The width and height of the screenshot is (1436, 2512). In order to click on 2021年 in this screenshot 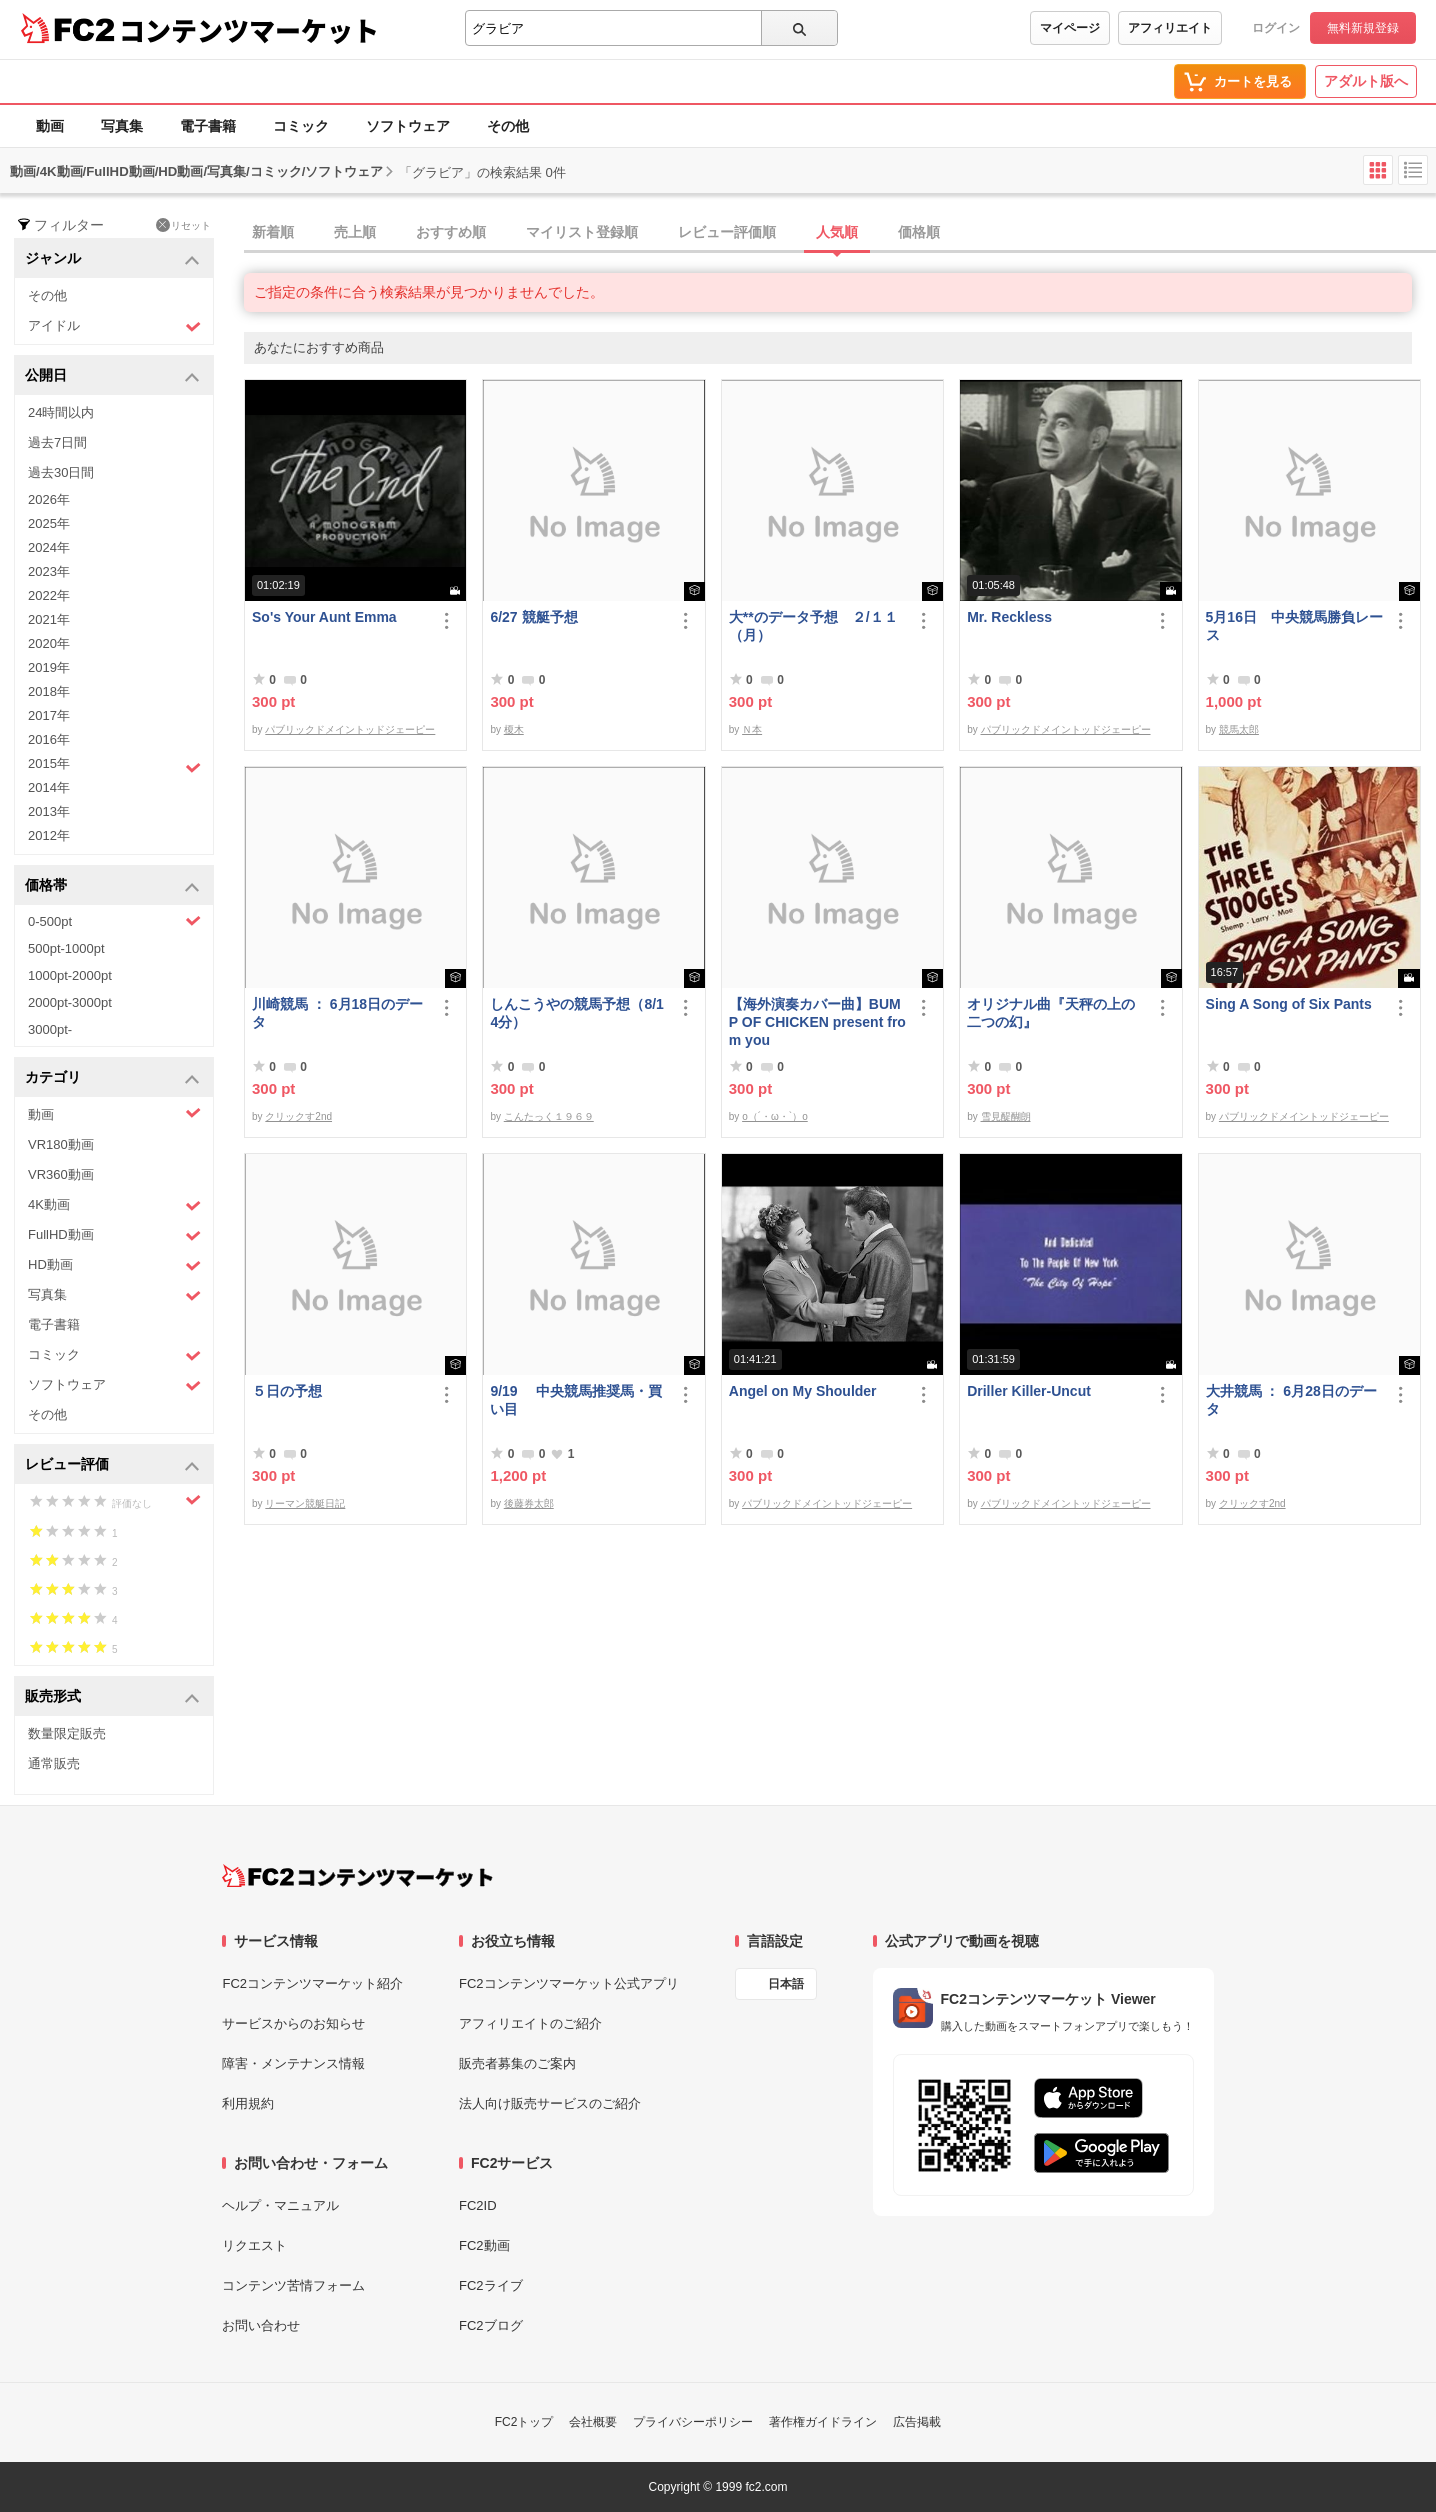, I will do `click(49, 619)`.